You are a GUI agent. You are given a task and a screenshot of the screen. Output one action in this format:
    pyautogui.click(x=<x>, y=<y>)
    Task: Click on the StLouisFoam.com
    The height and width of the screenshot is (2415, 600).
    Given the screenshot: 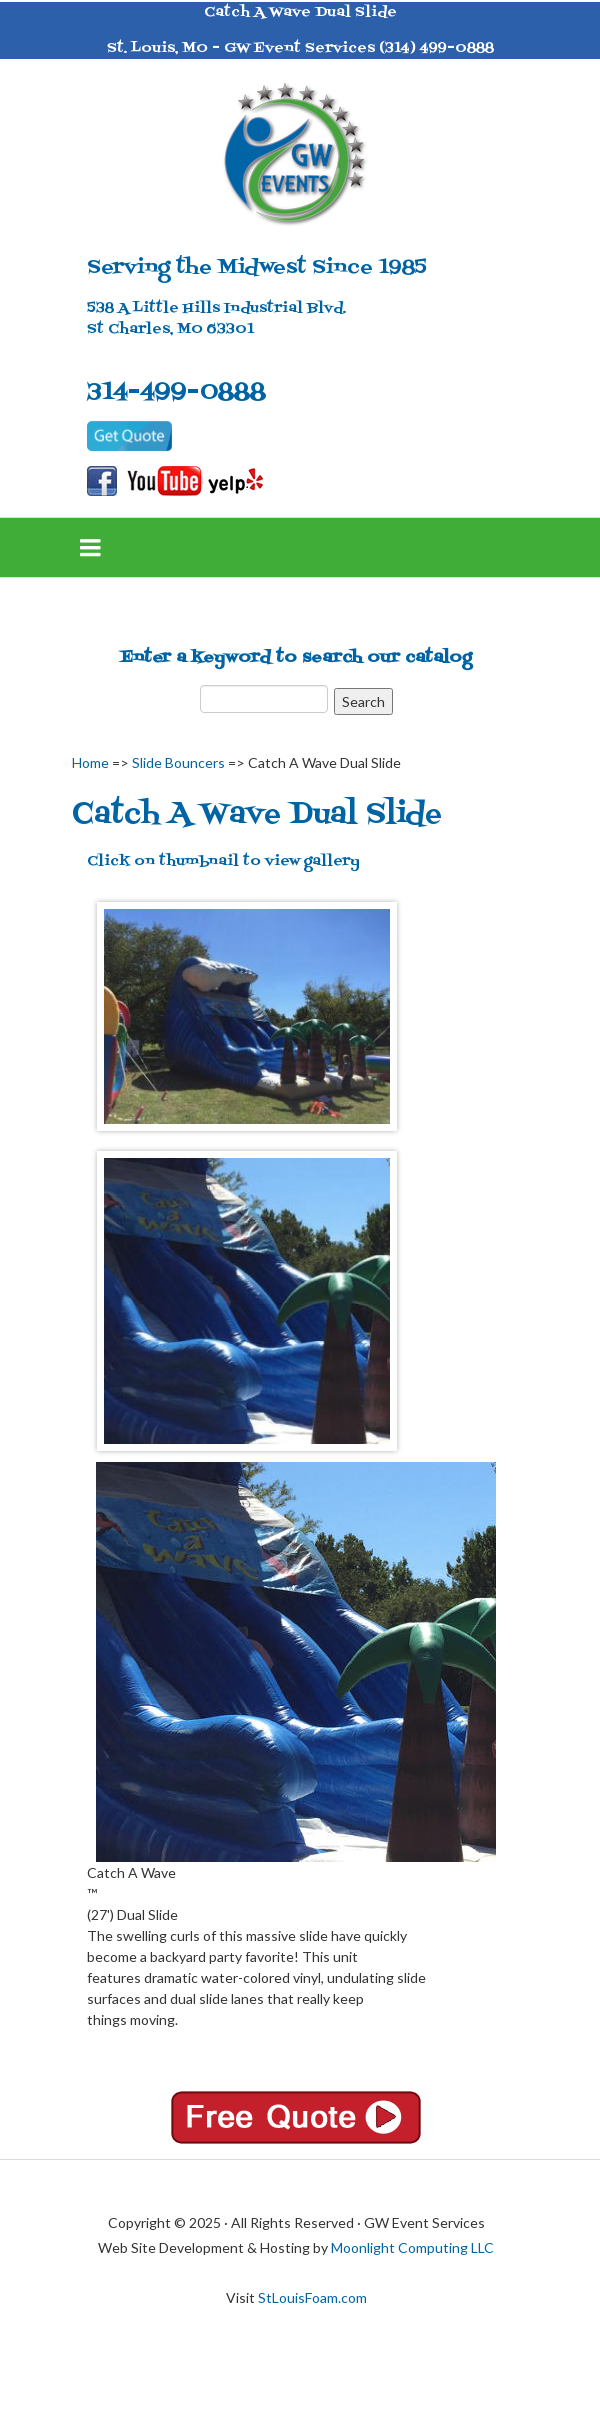 What is the action you would take?
    pyautogui.click(x=312, y=2297)
    